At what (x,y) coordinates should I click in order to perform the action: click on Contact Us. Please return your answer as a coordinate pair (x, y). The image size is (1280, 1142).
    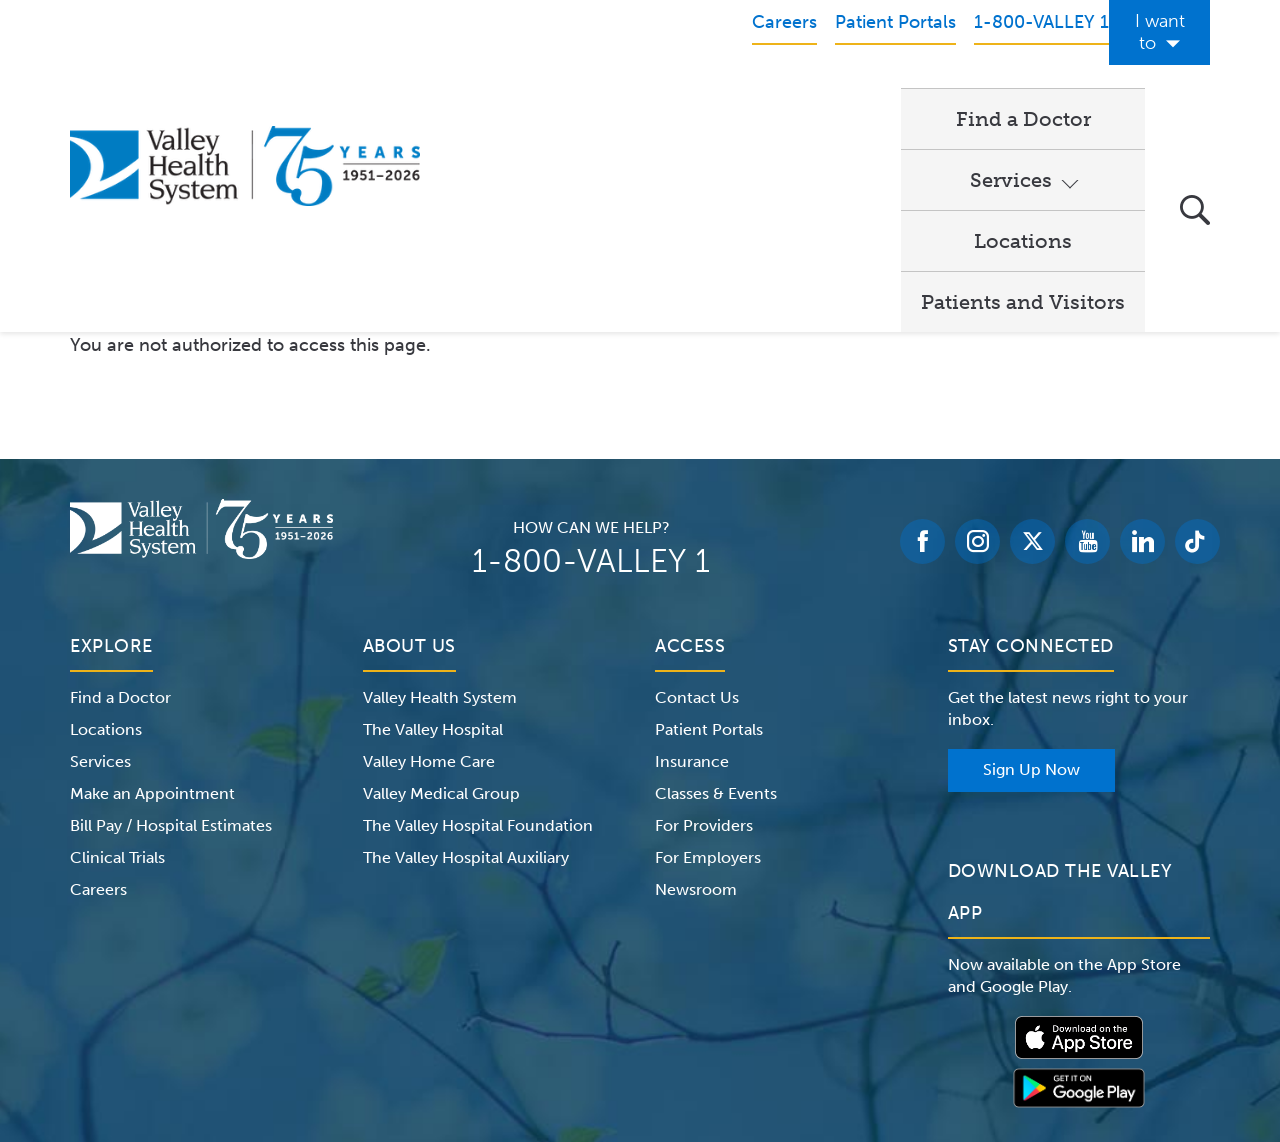
    Looking at the image, I should click on (697, 491).